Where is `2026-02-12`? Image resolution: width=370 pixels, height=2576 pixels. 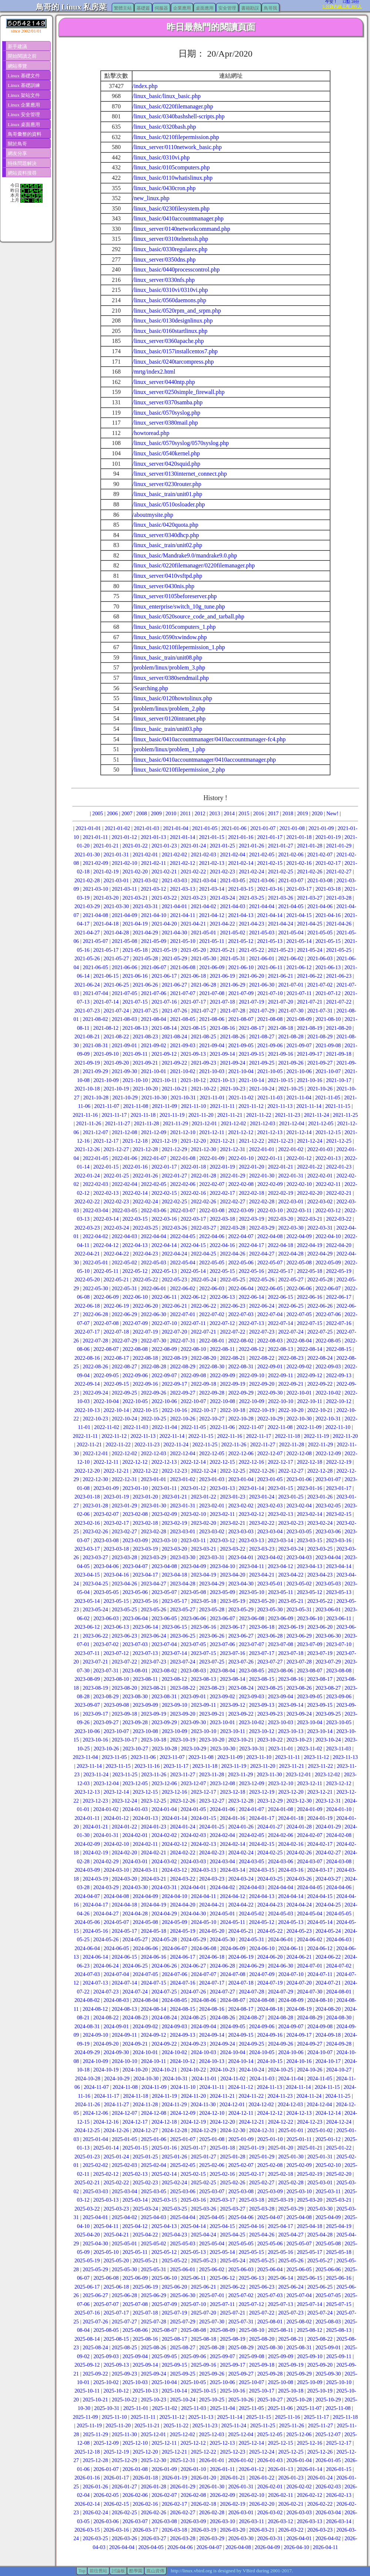 2026-02-12 is located at coordinates (309, 2495).